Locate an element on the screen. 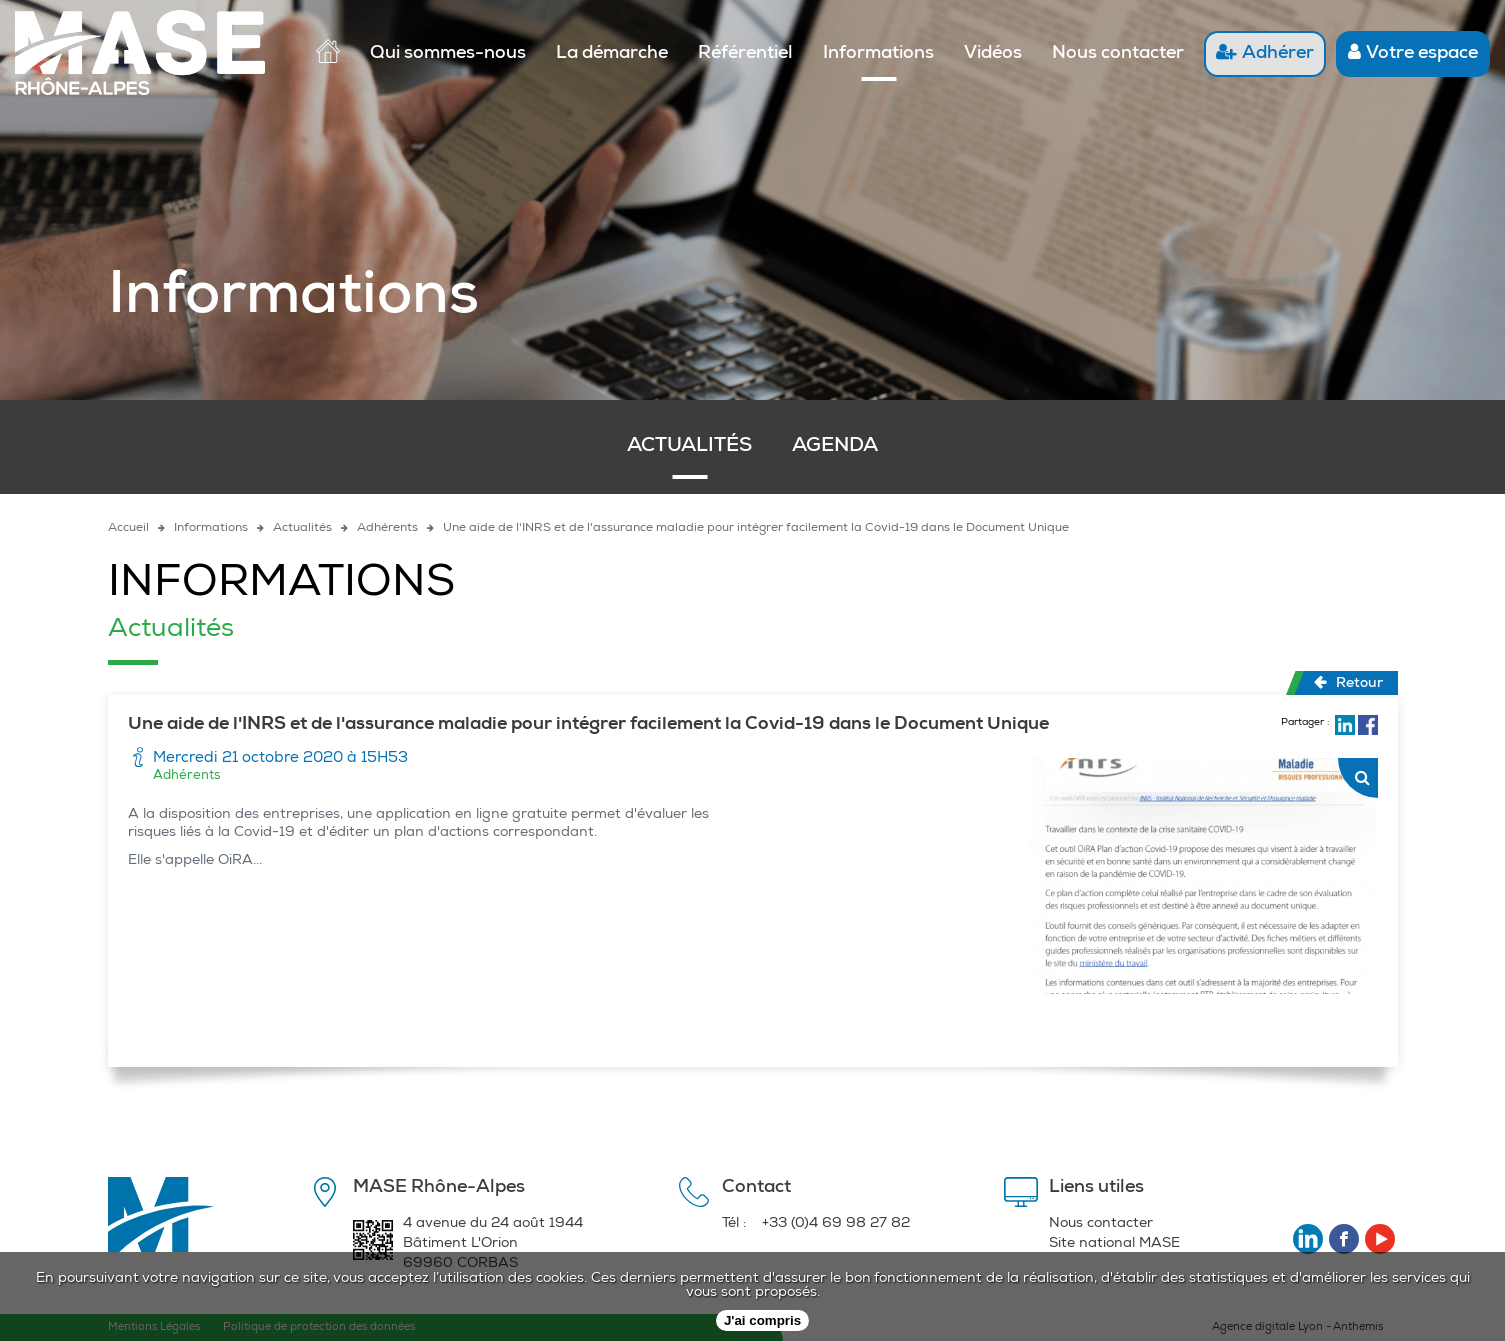  La démarche is located at coordinates (612, 54).